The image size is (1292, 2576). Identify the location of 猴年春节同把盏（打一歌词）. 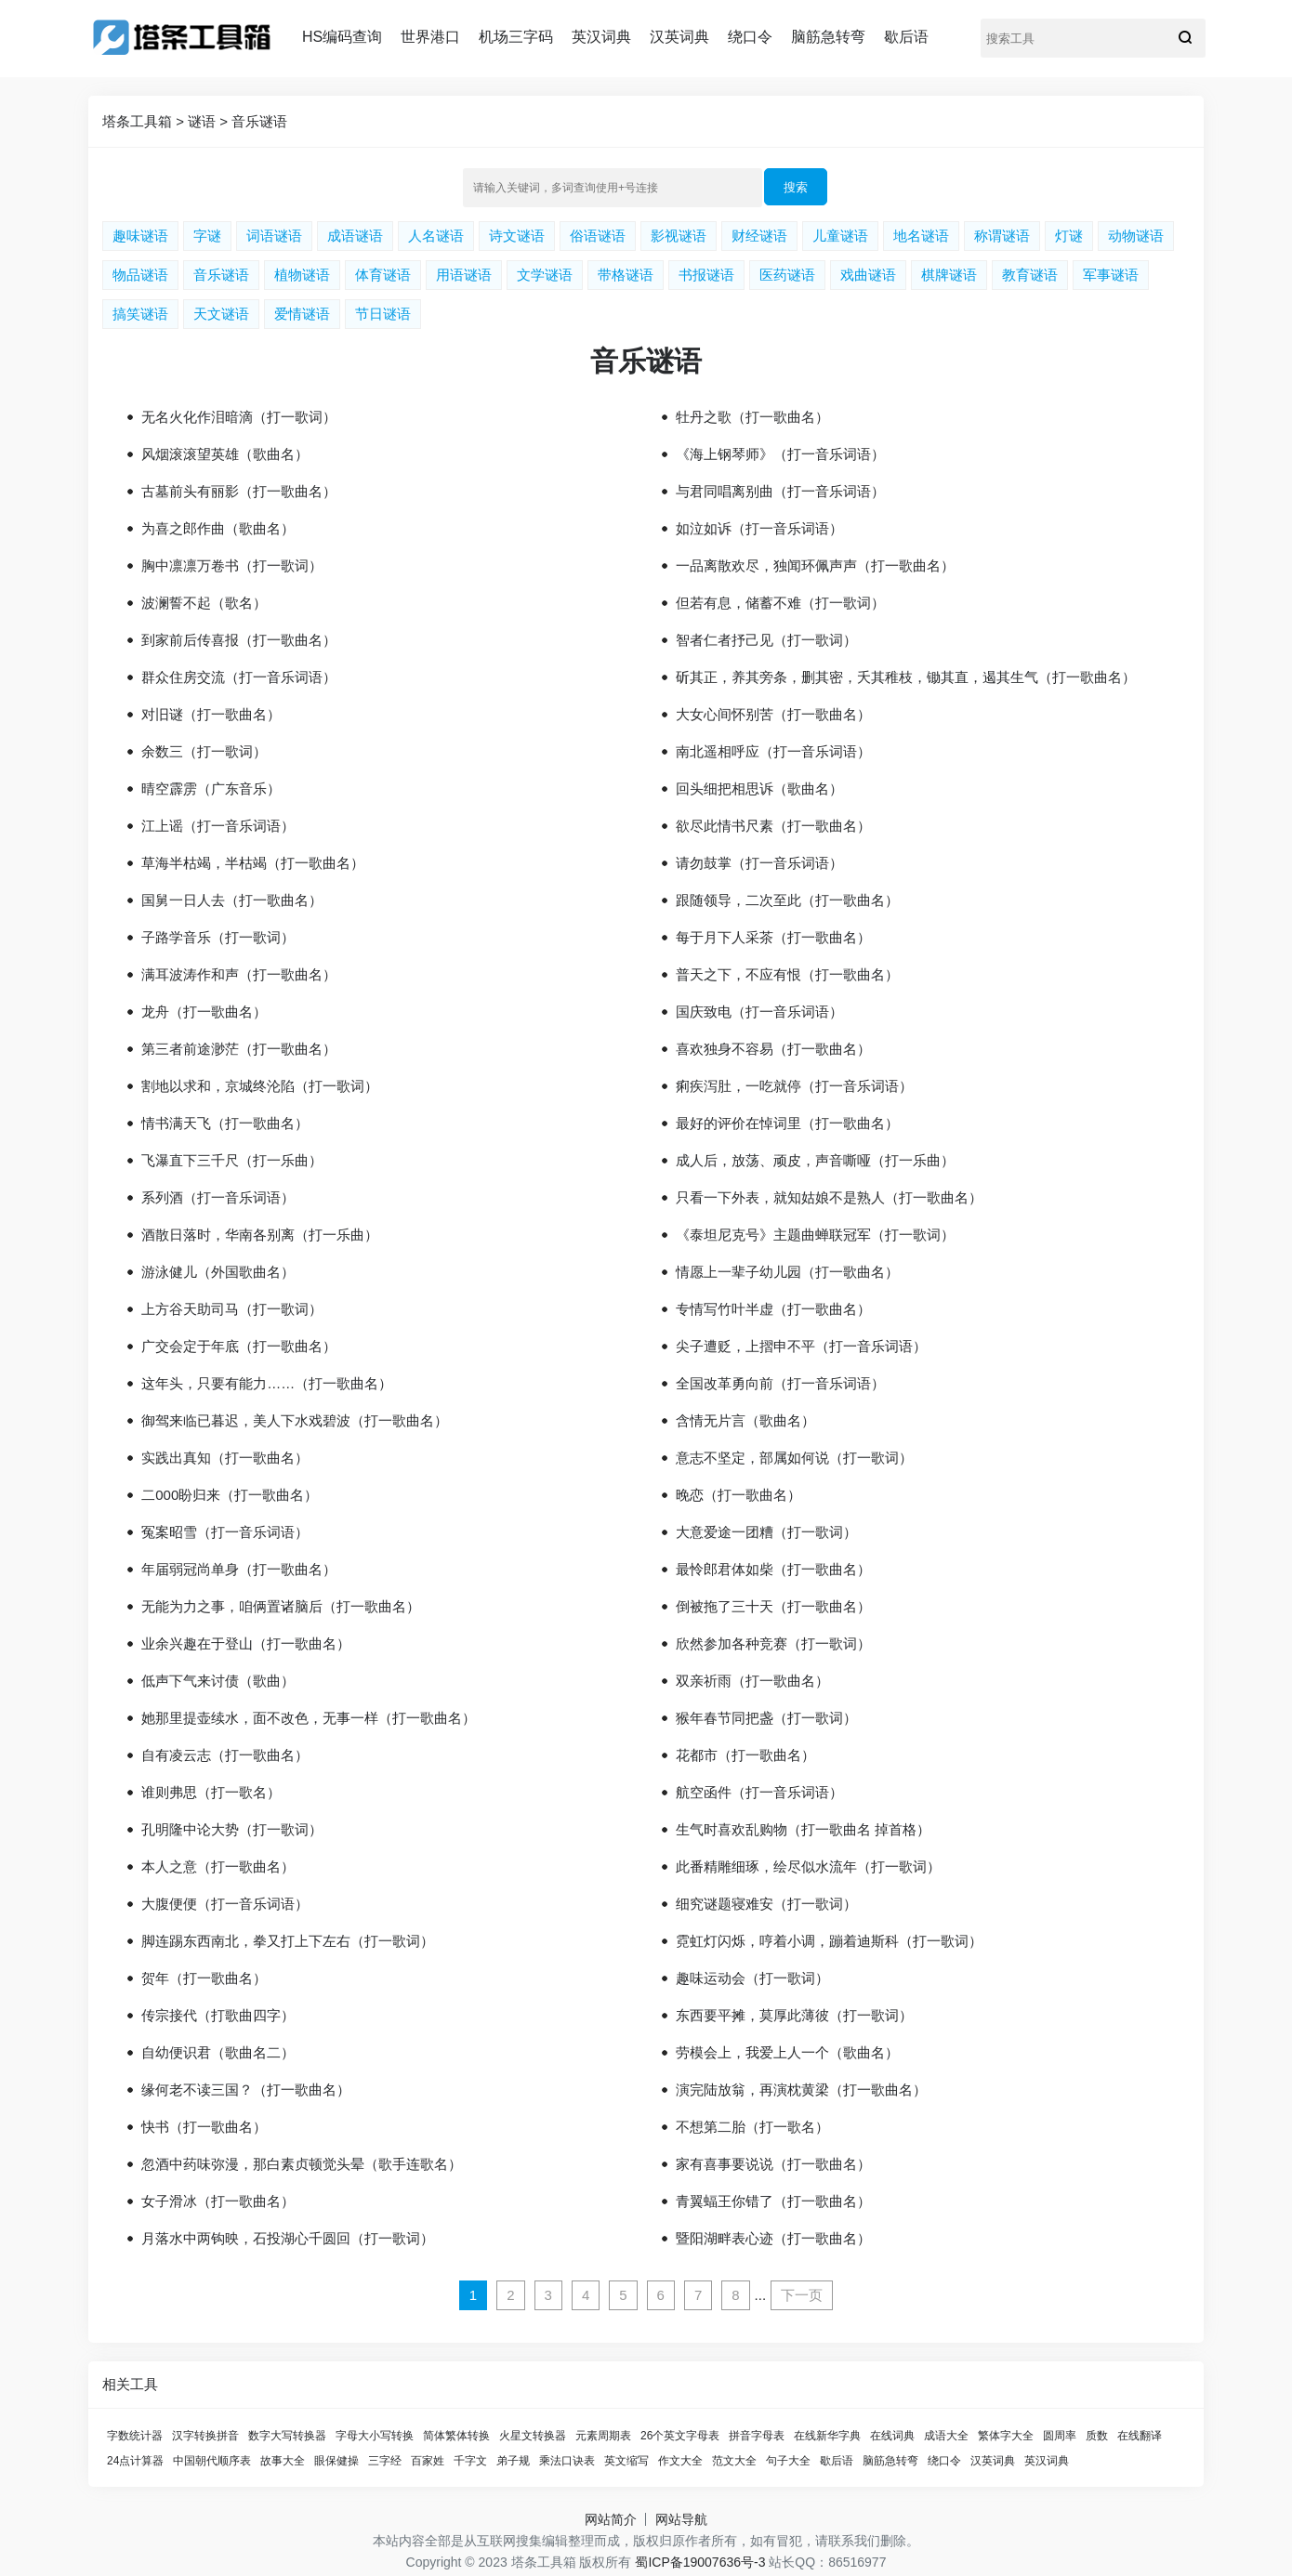
(766, 1718).